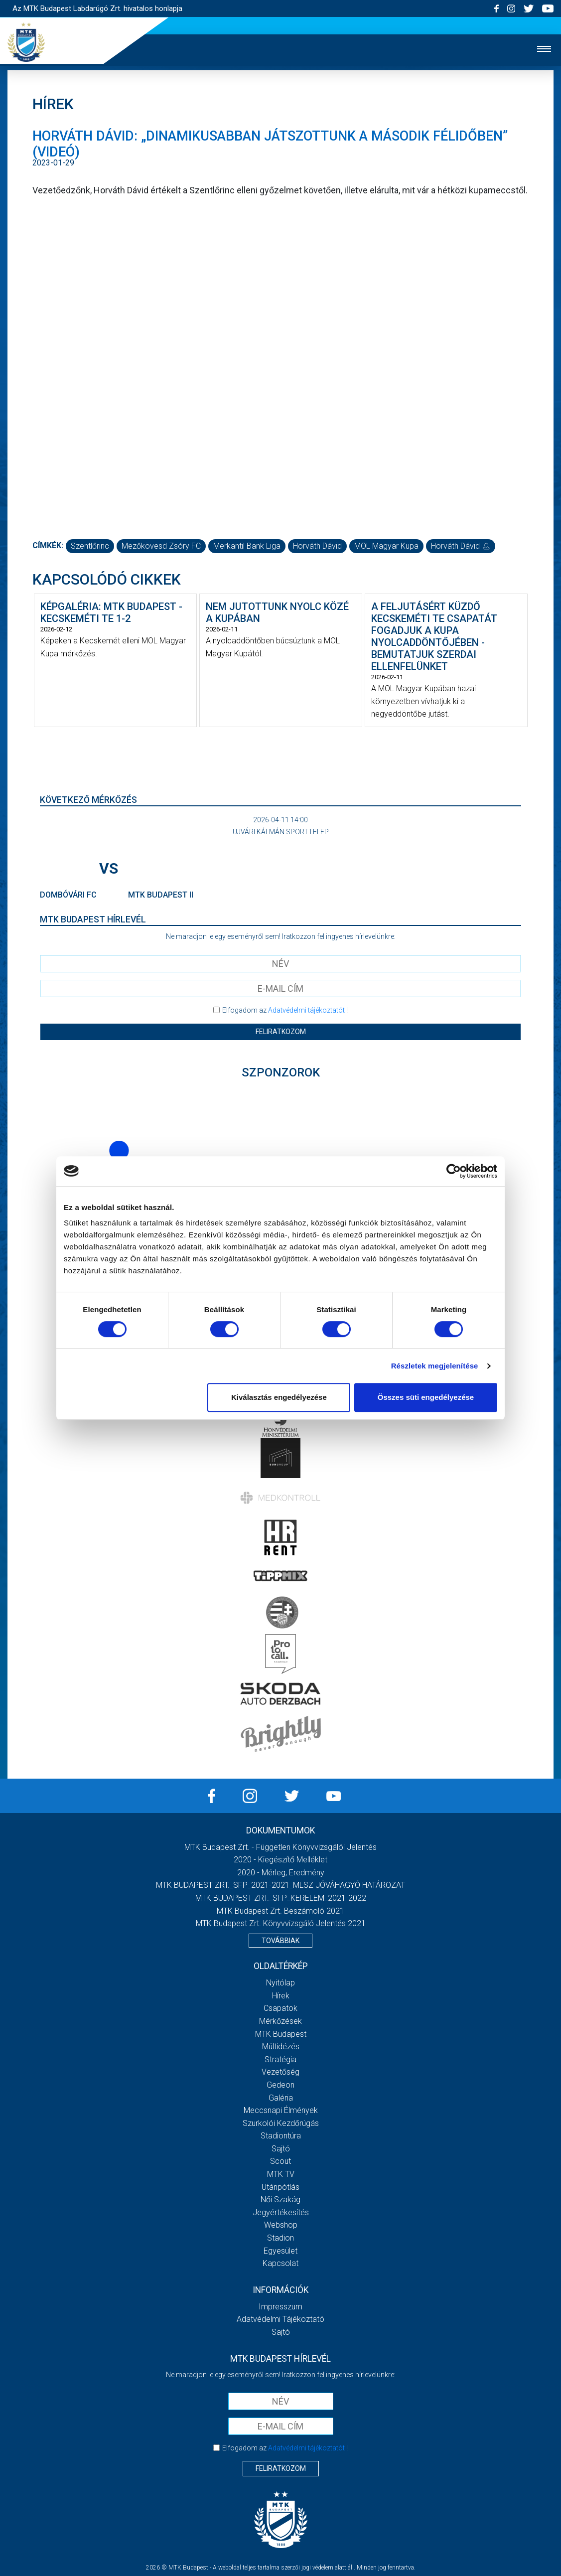 This screenshot has height=2576, width=561. What do you see at coordinates (90, 546) in the screenshot?
I see `Szentlőrinc` at bounding box center [90, 546].